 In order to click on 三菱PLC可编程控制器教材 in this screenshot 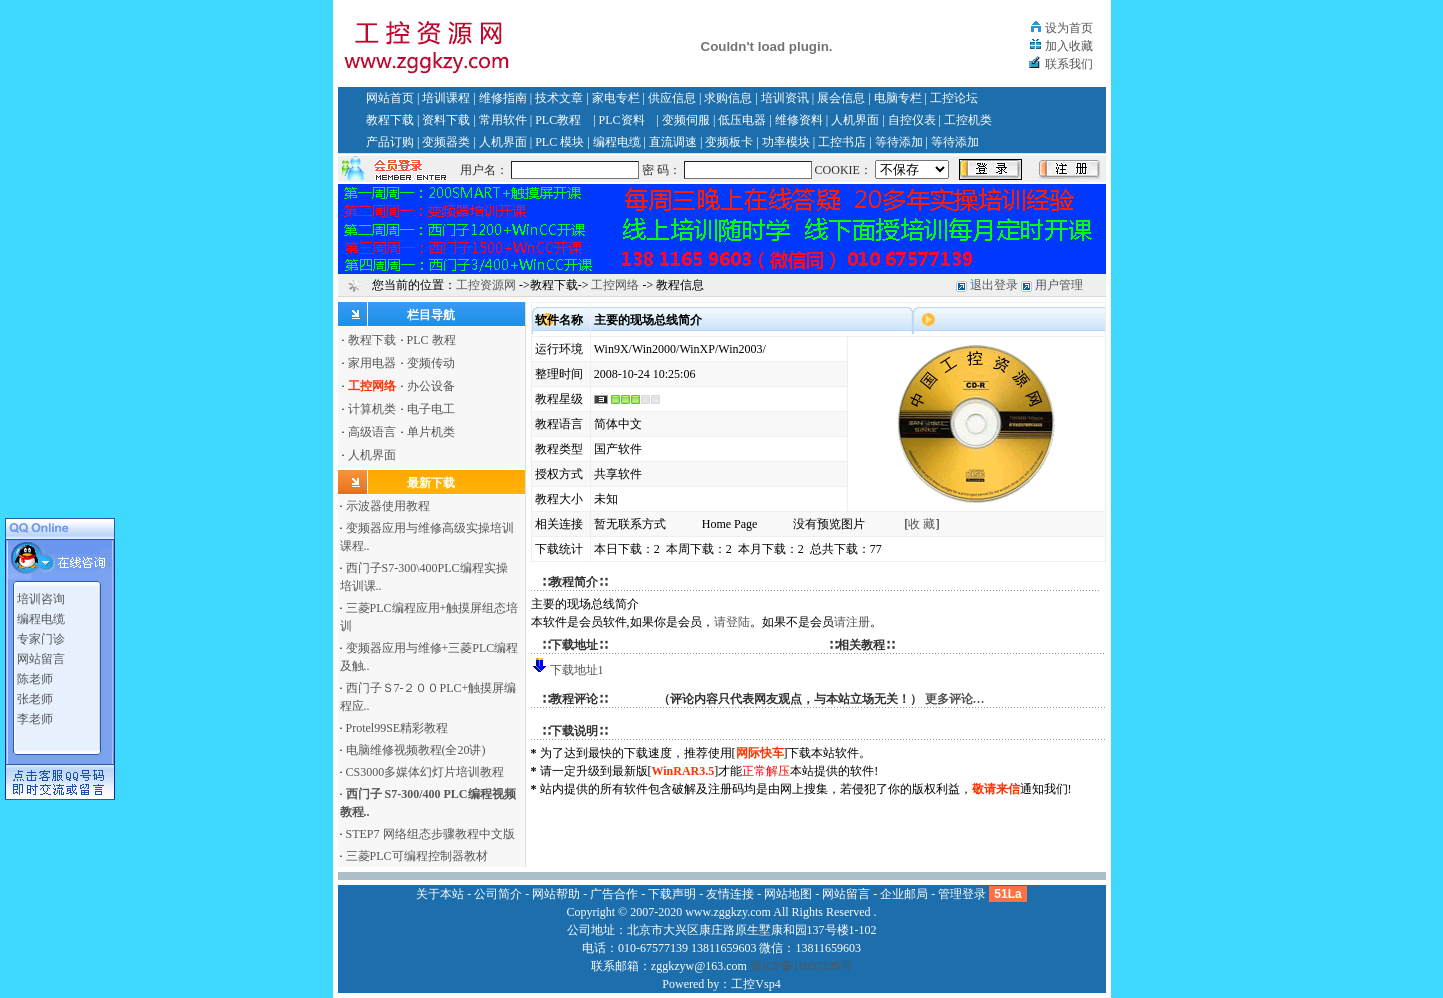, I will do `click(417, 856)`.